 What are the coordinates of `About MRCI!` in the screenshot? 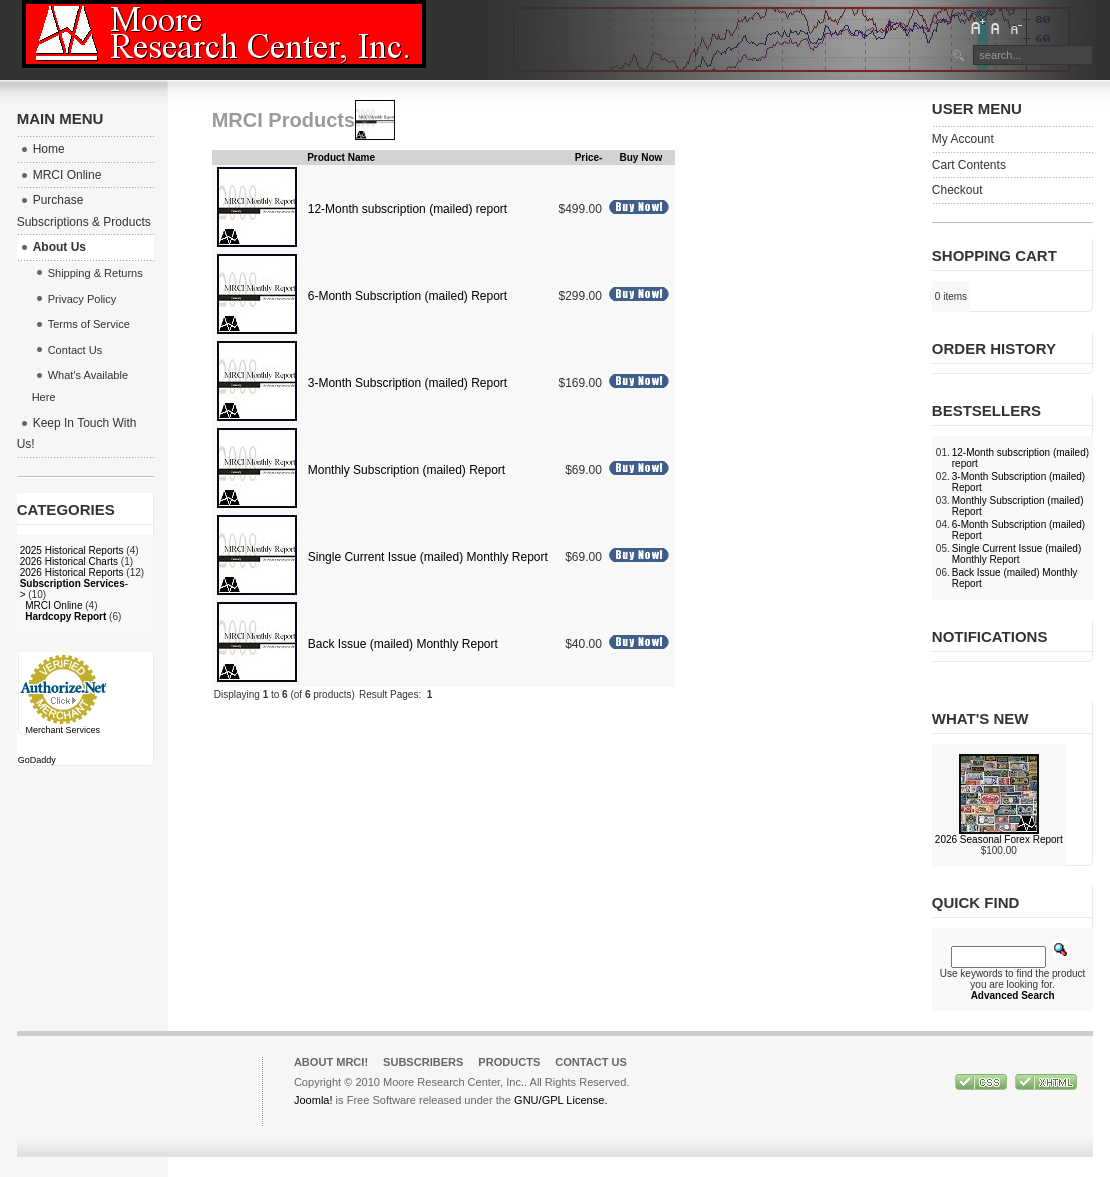 It's located at (331, 1062).